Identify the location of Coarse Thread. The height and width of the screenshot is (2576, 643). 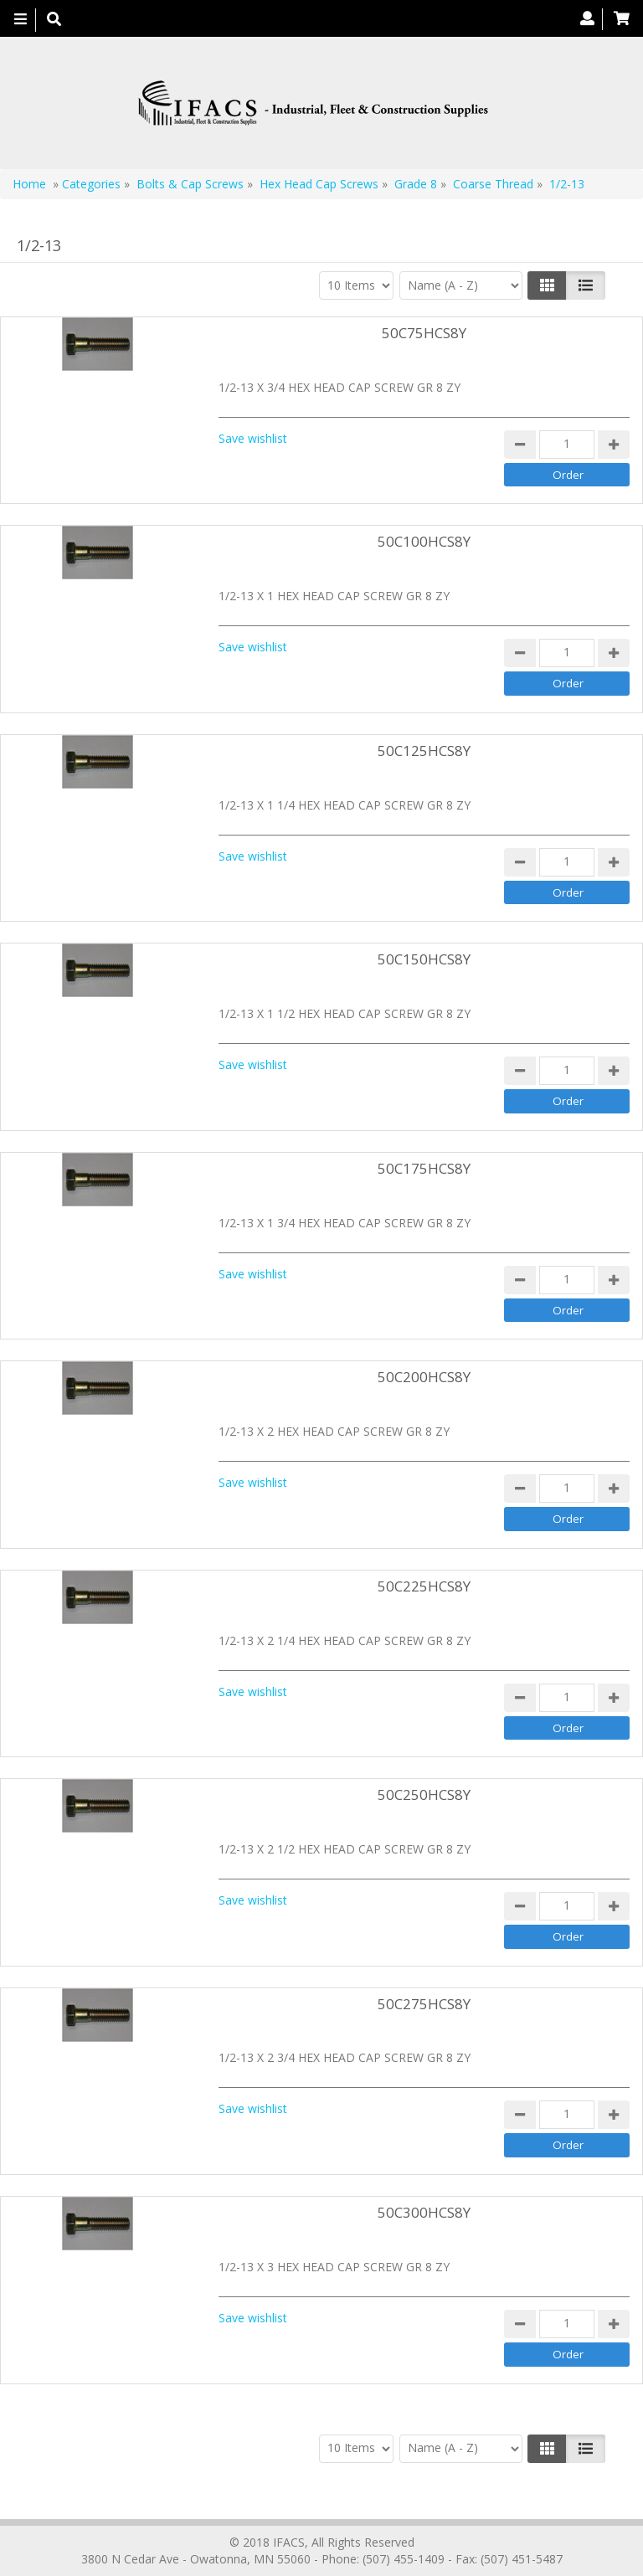
(493, 184).